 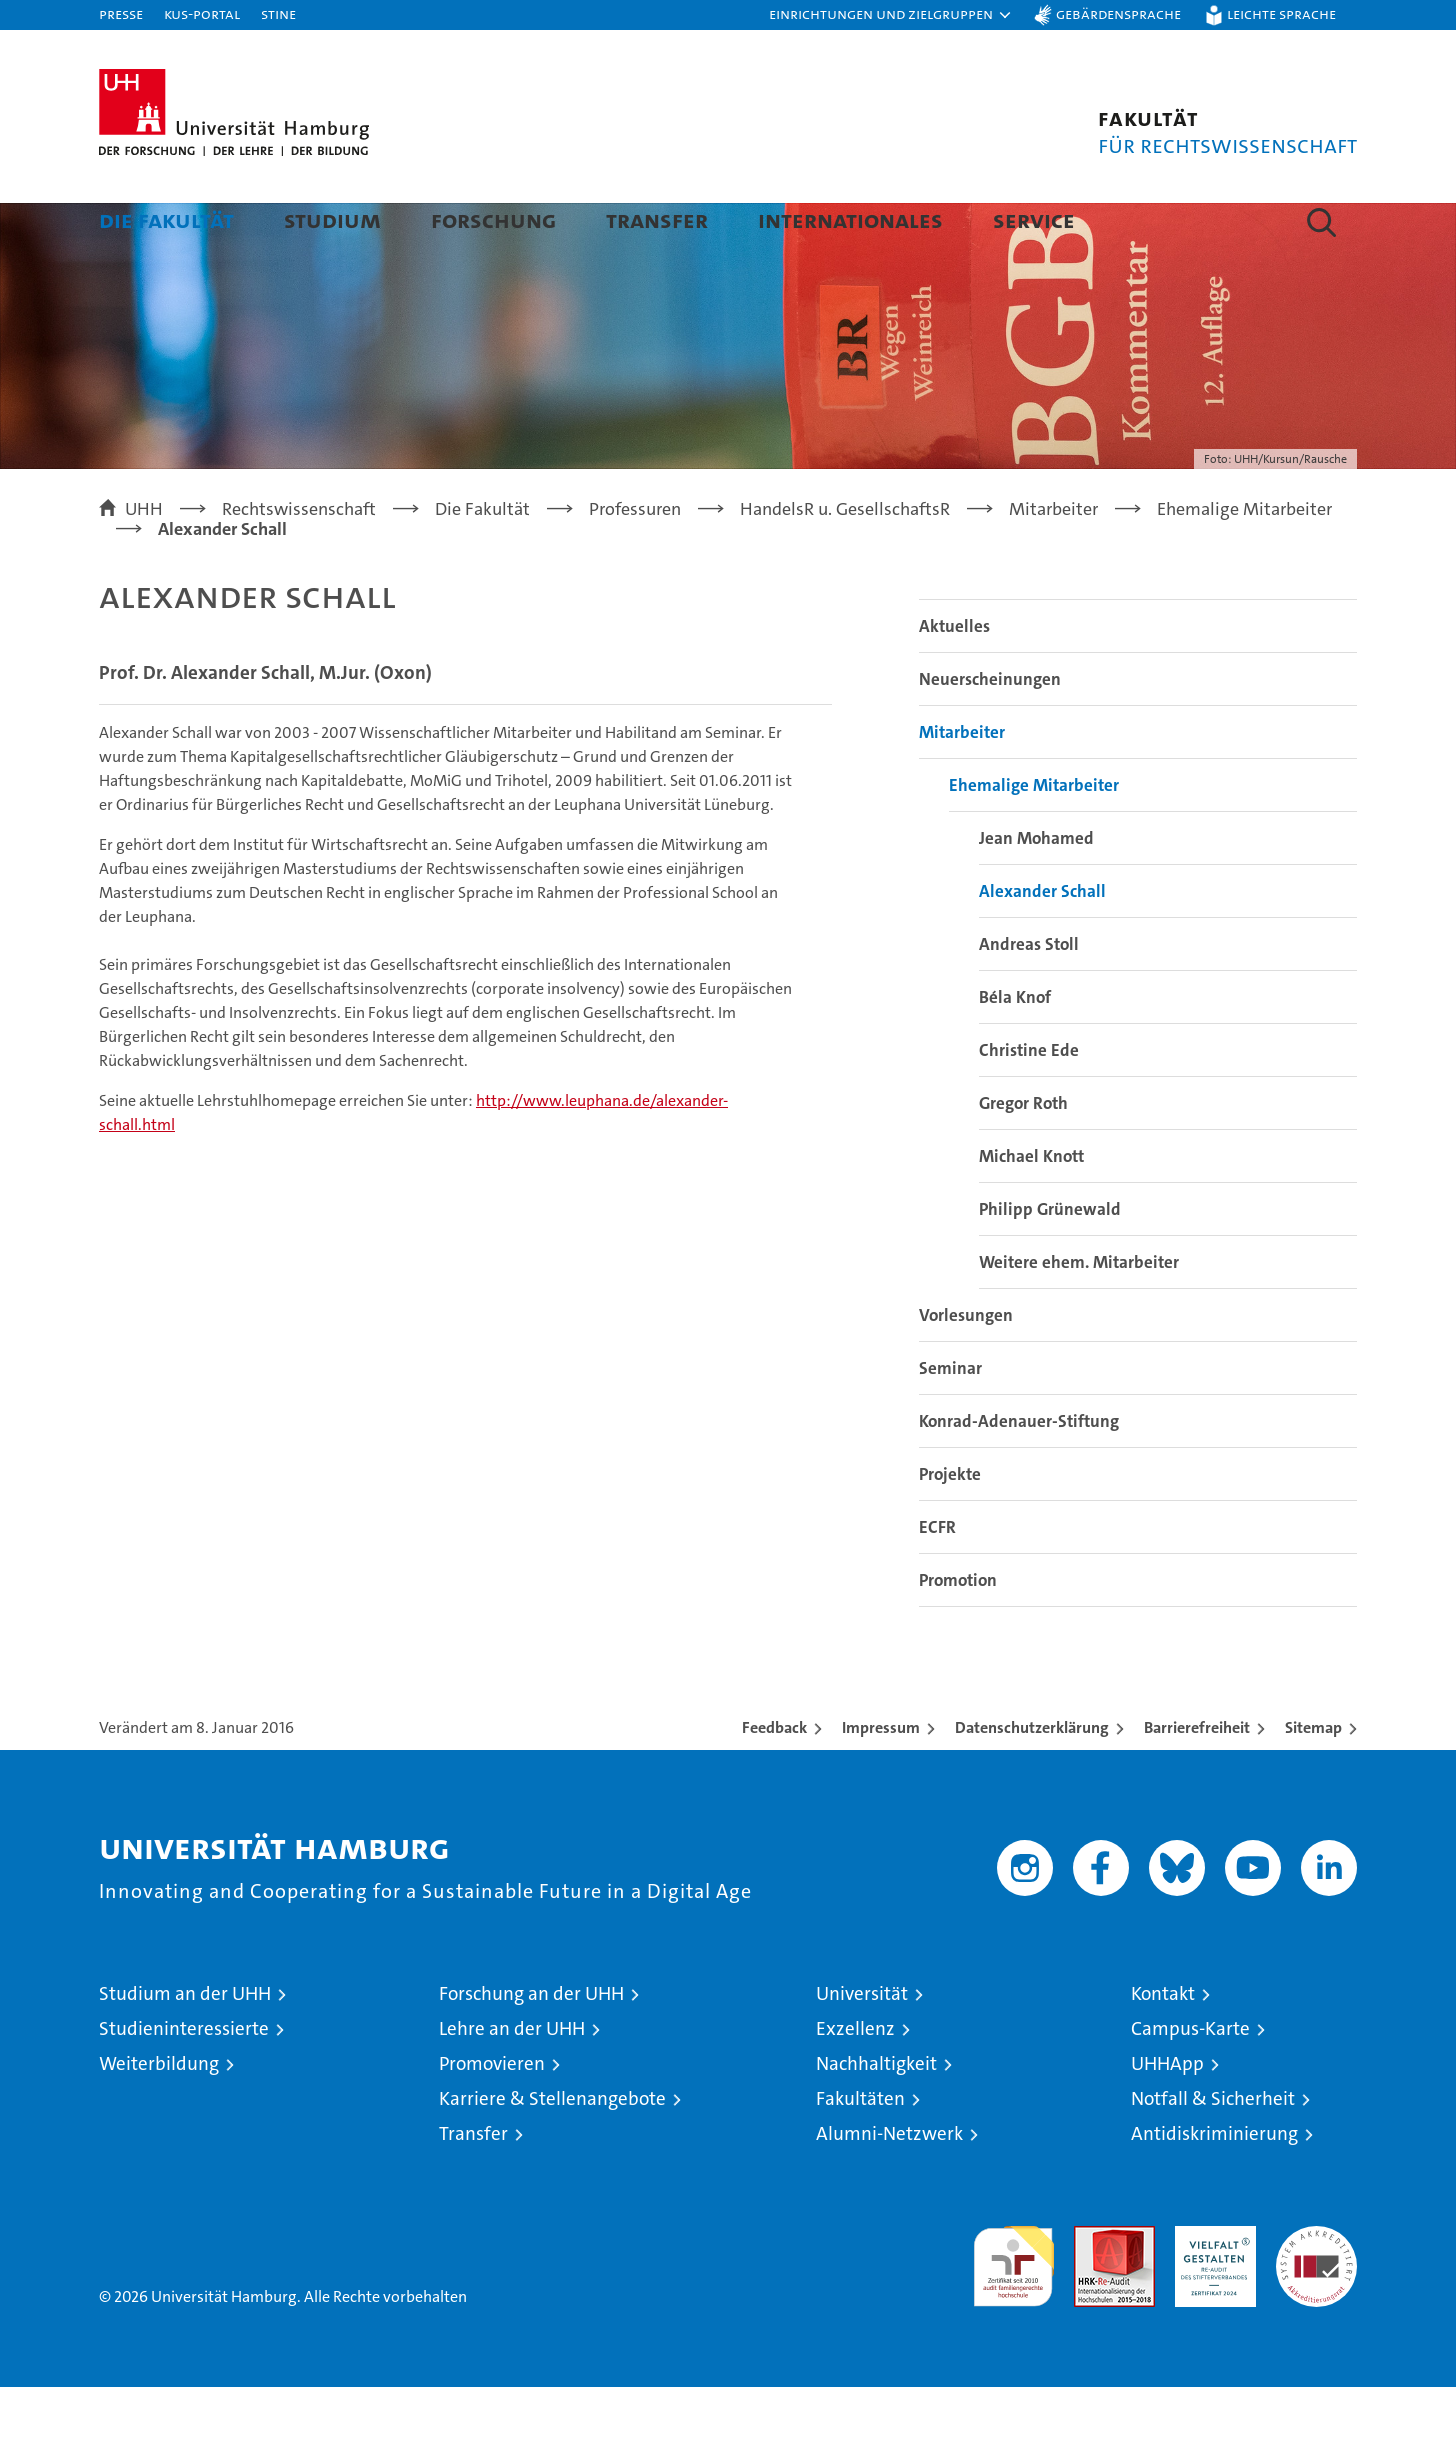 What do you see at coordinates (1210, 2287) in the screenshot?
I see `HRK-Audit` at bounding box center [1210, 2287].